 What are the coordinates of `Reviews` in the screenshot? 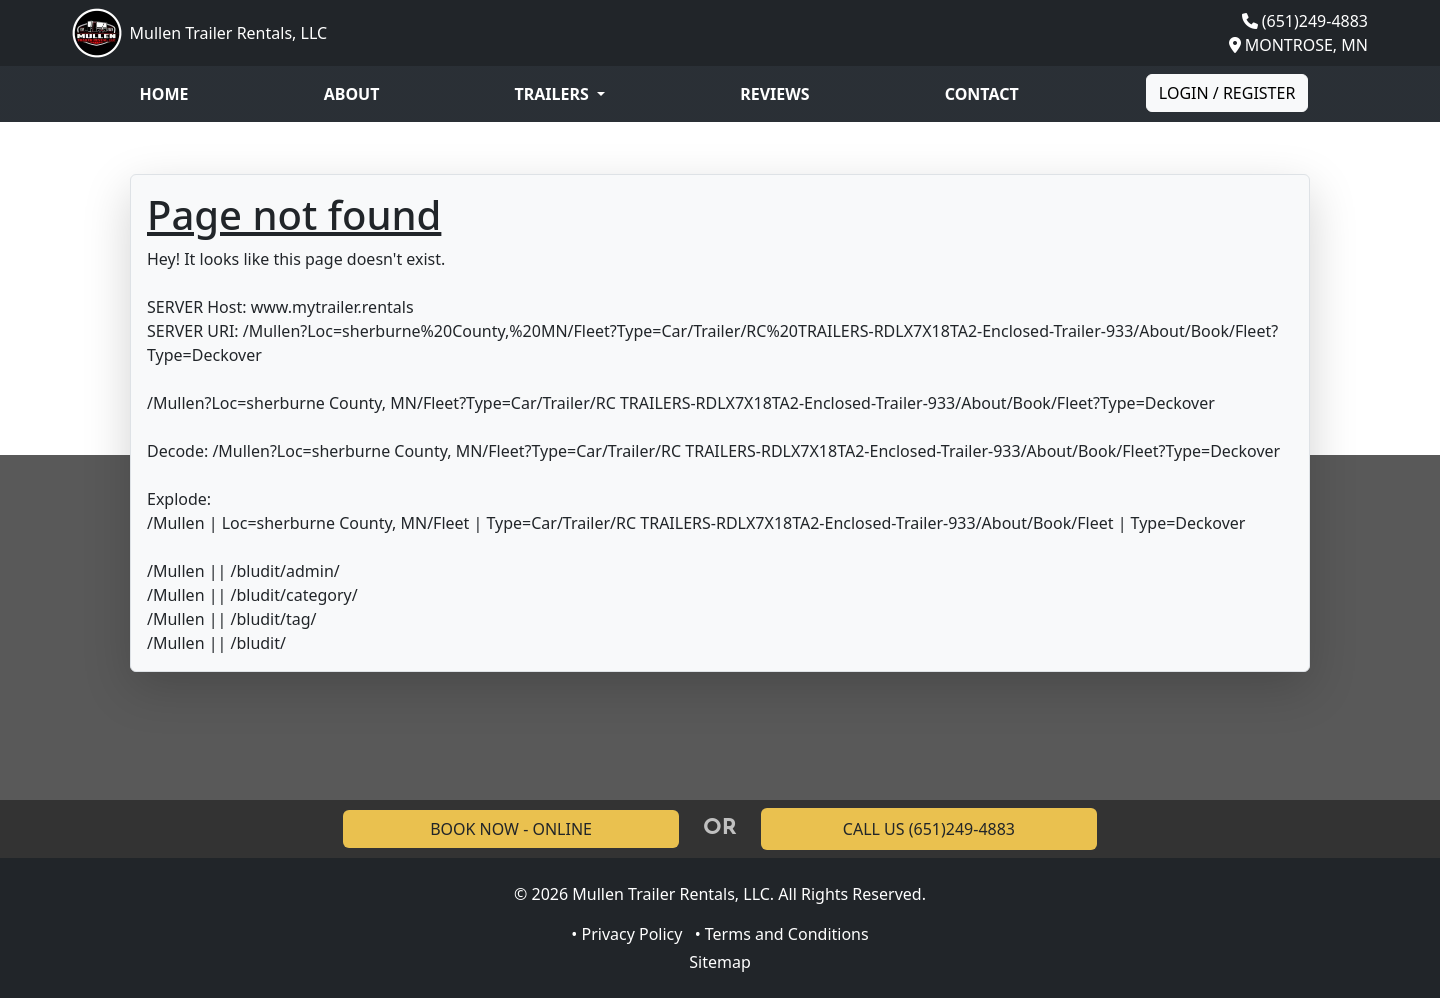 It's located at (774, 94).